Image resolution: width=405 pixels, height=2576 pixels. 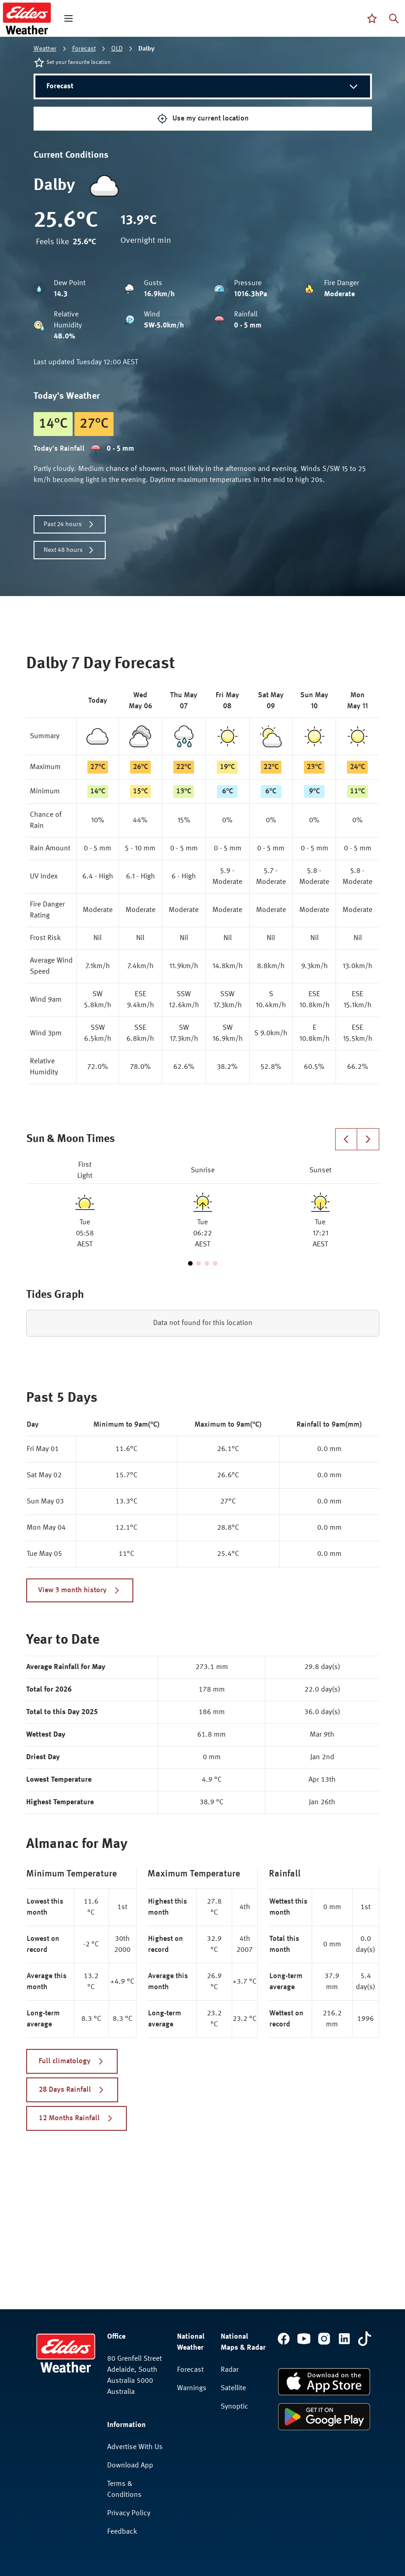 What do you see at coordinates (122, 2486) in the screenshot?
I see `Feedback` at bounding box center [122, 2486].